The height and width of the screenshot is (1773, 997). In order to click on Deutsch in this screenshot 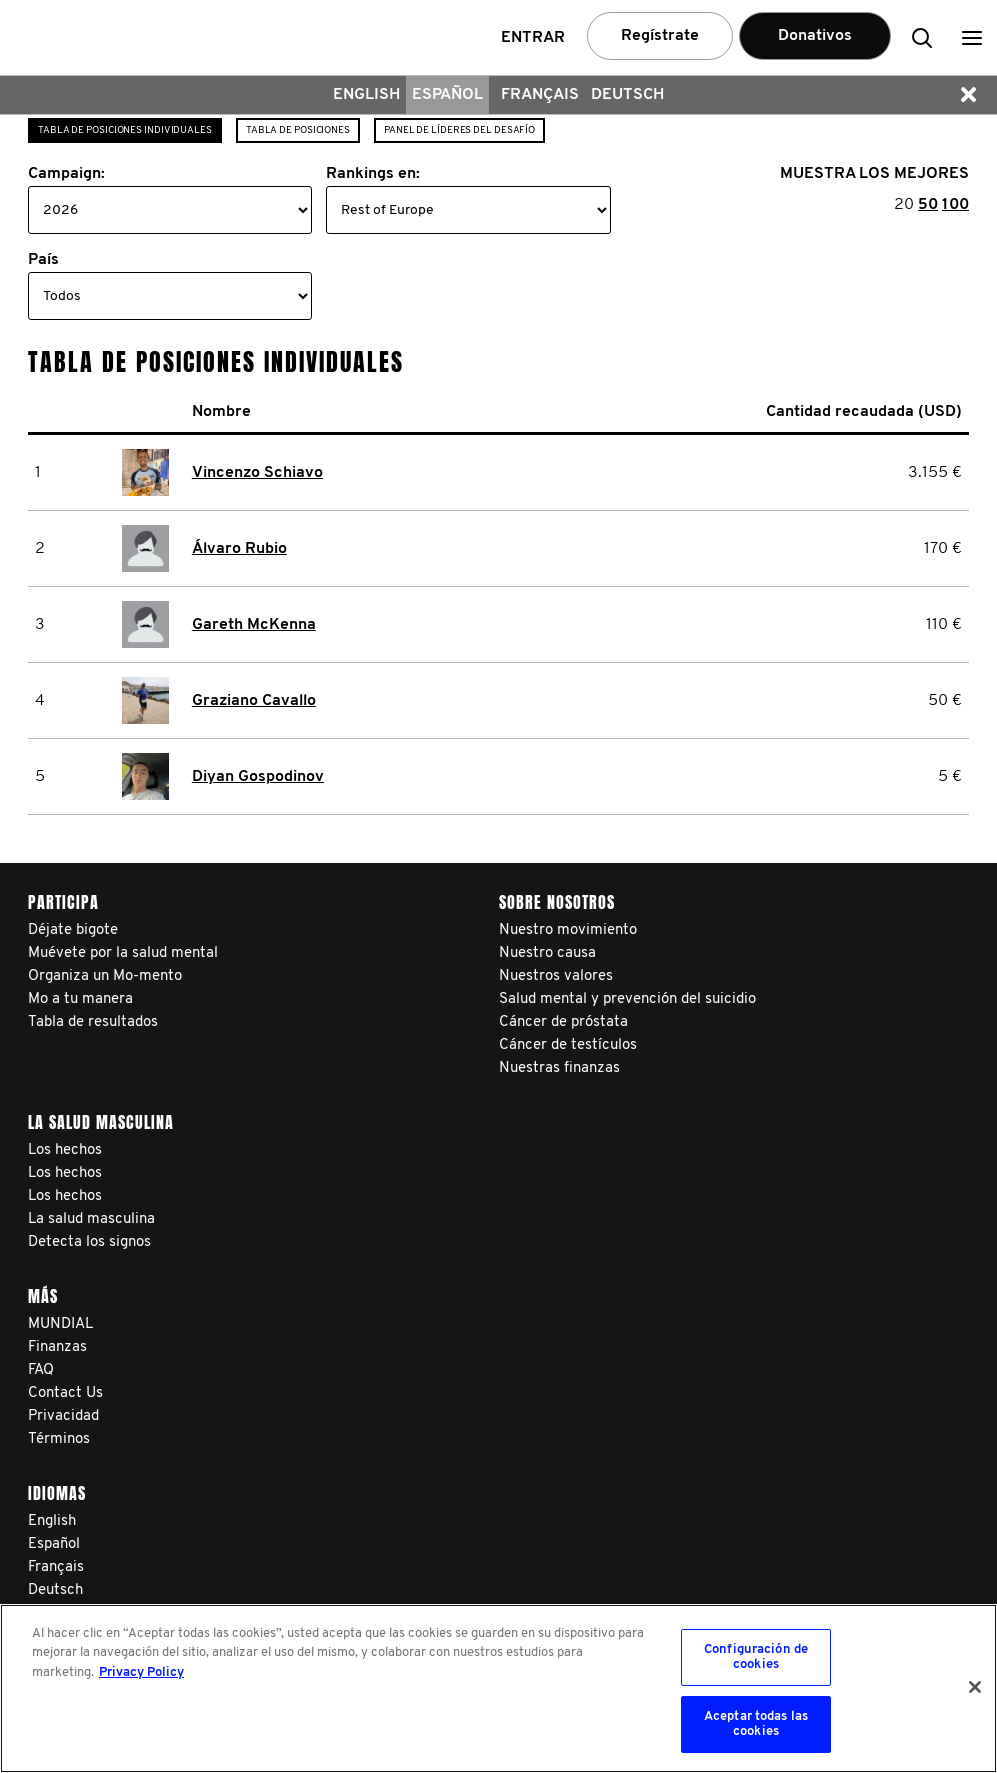, I will do `click(627, 95)`.